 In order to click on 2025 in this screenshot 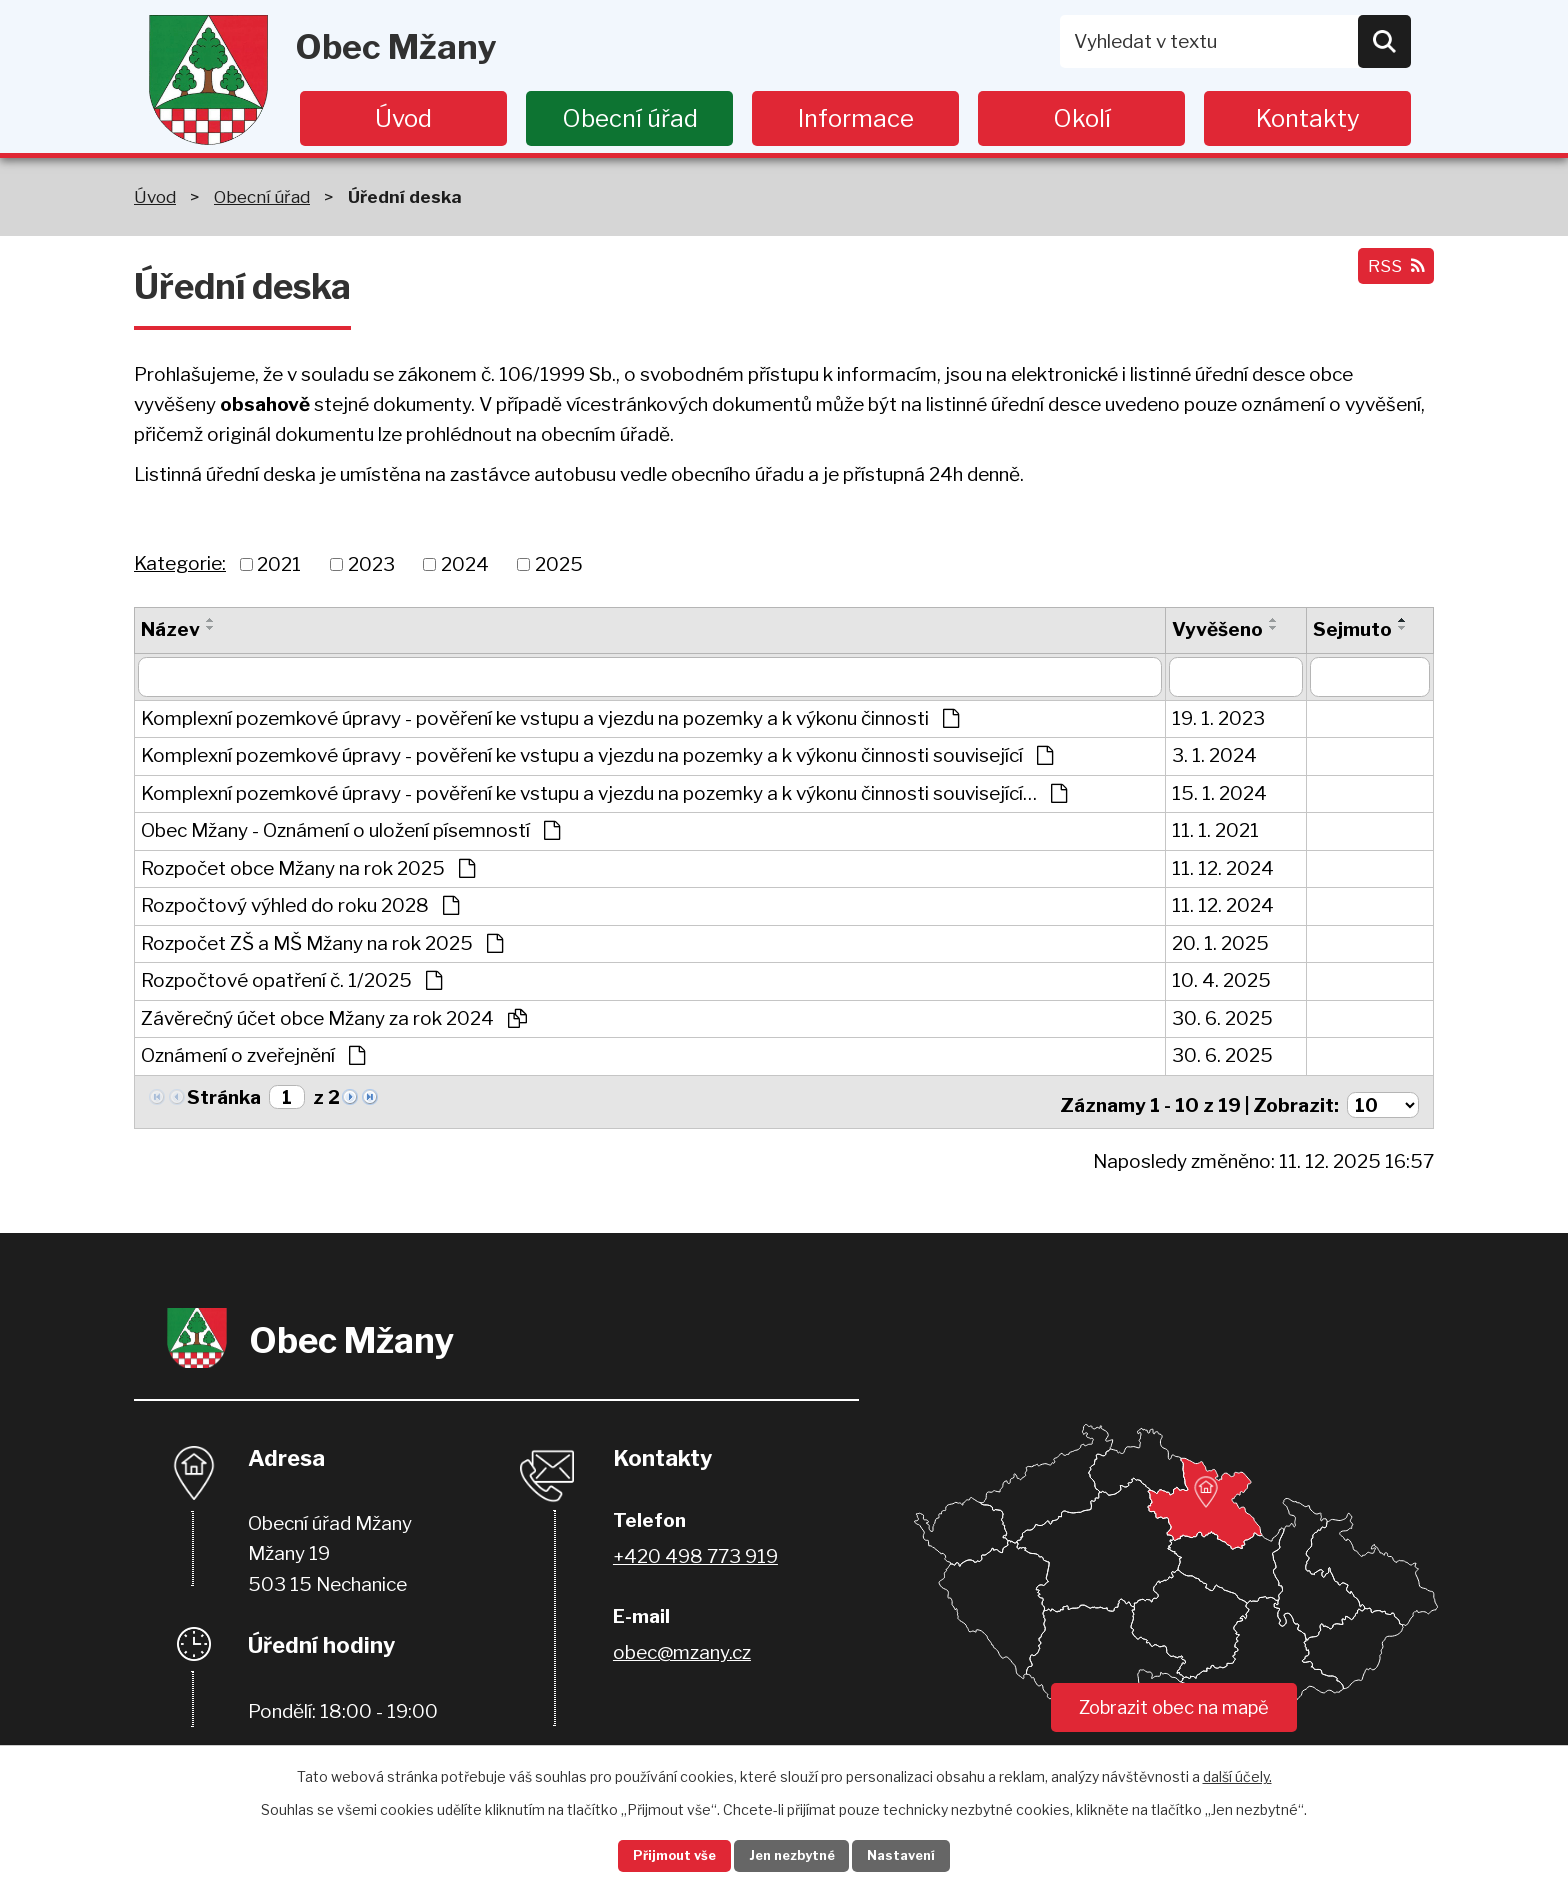, I will do `click(559, 563)`.